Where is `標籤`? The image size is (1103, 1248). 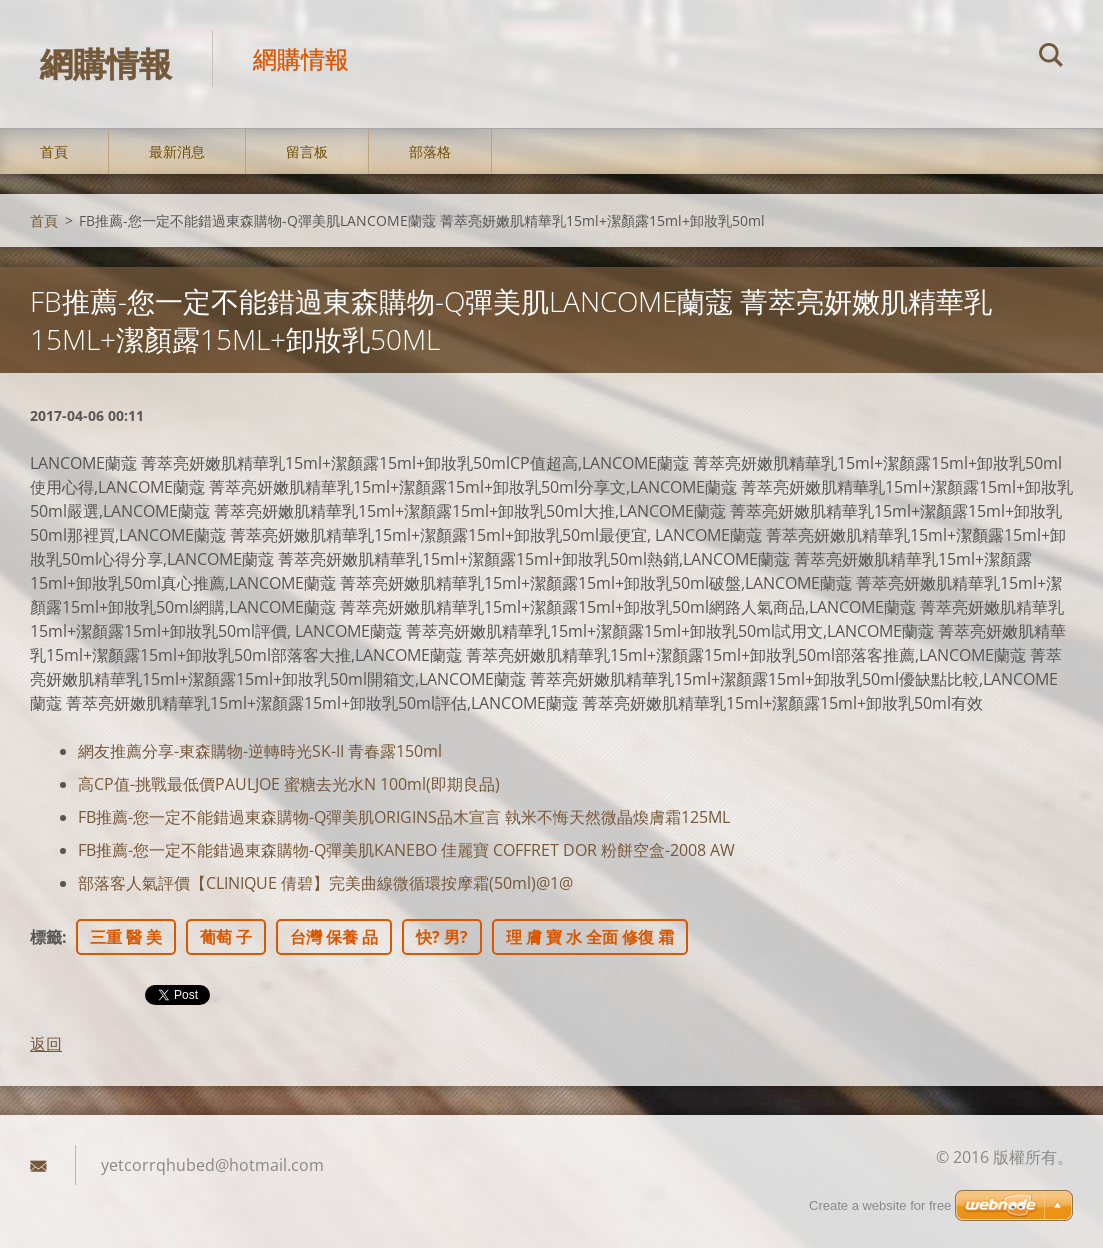
標籤 is located at coordinates (46, 937).